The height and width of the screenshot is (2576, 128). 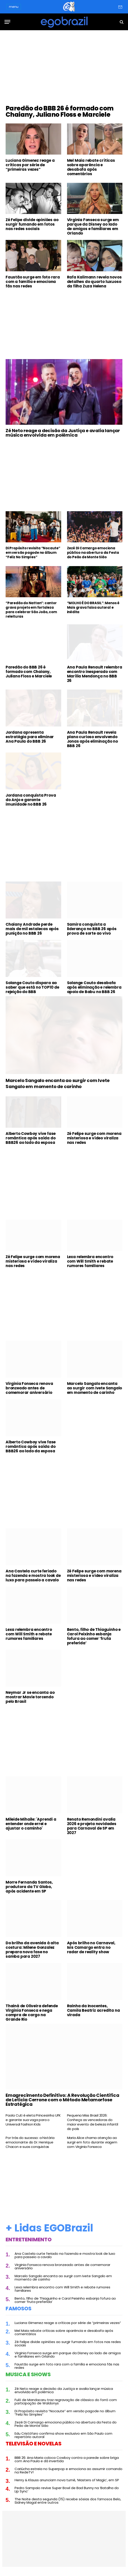 I want to click on Ana Paula Renault revela plano curioso envolvendo Jonas após eliminação no BBB 26, so click(x=92, y=739).